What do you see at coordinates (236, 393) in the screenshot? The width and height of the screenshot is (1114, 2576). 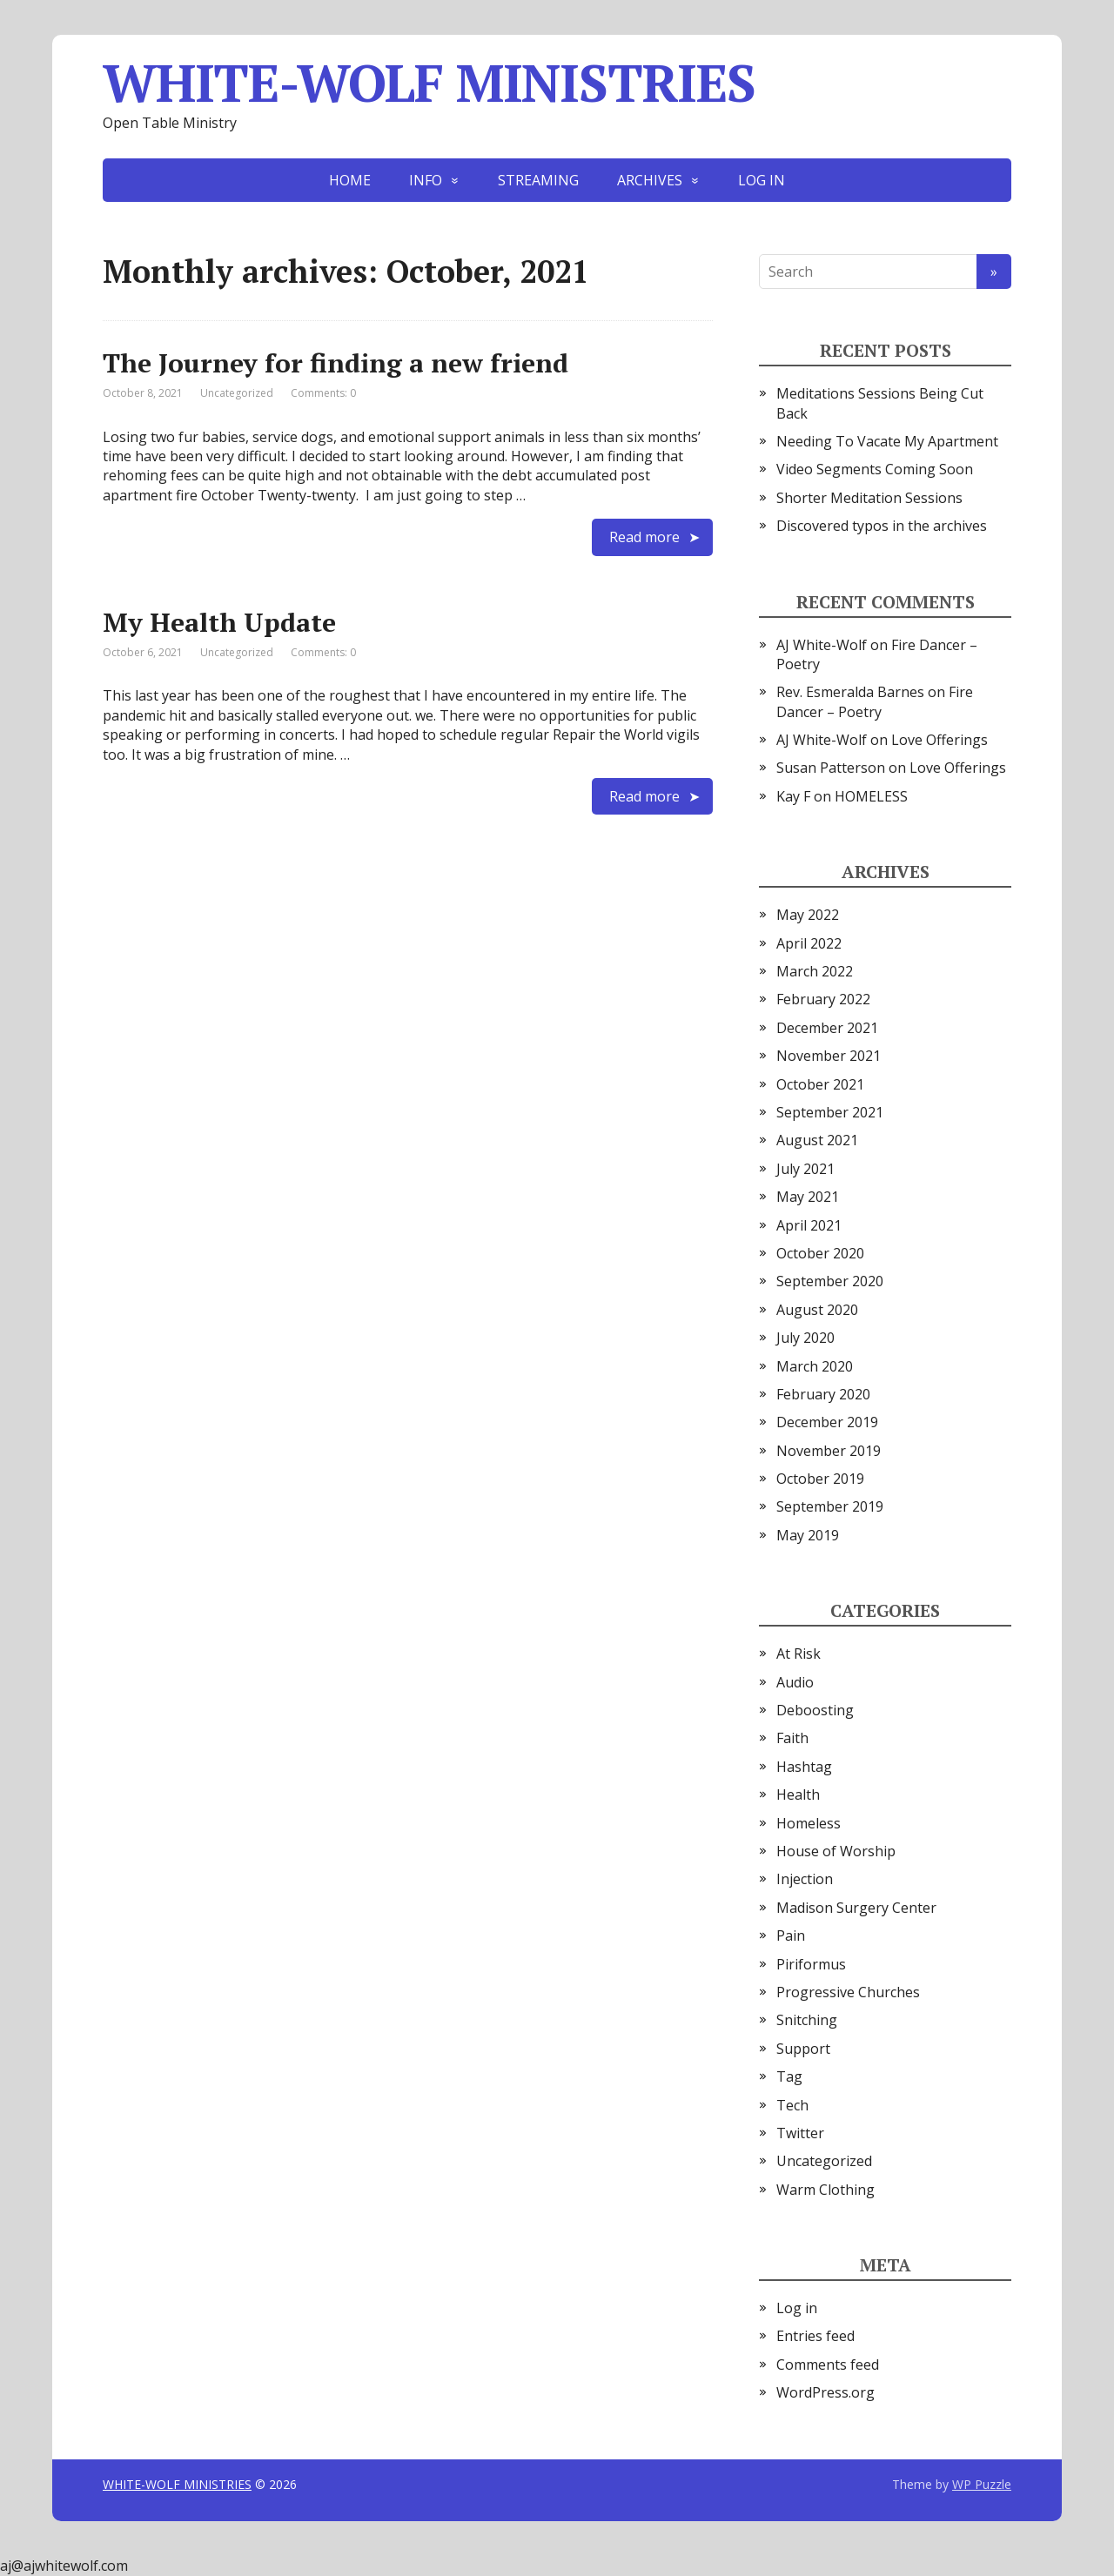 I see `Uncategorized` at bounding box center [236, 393].